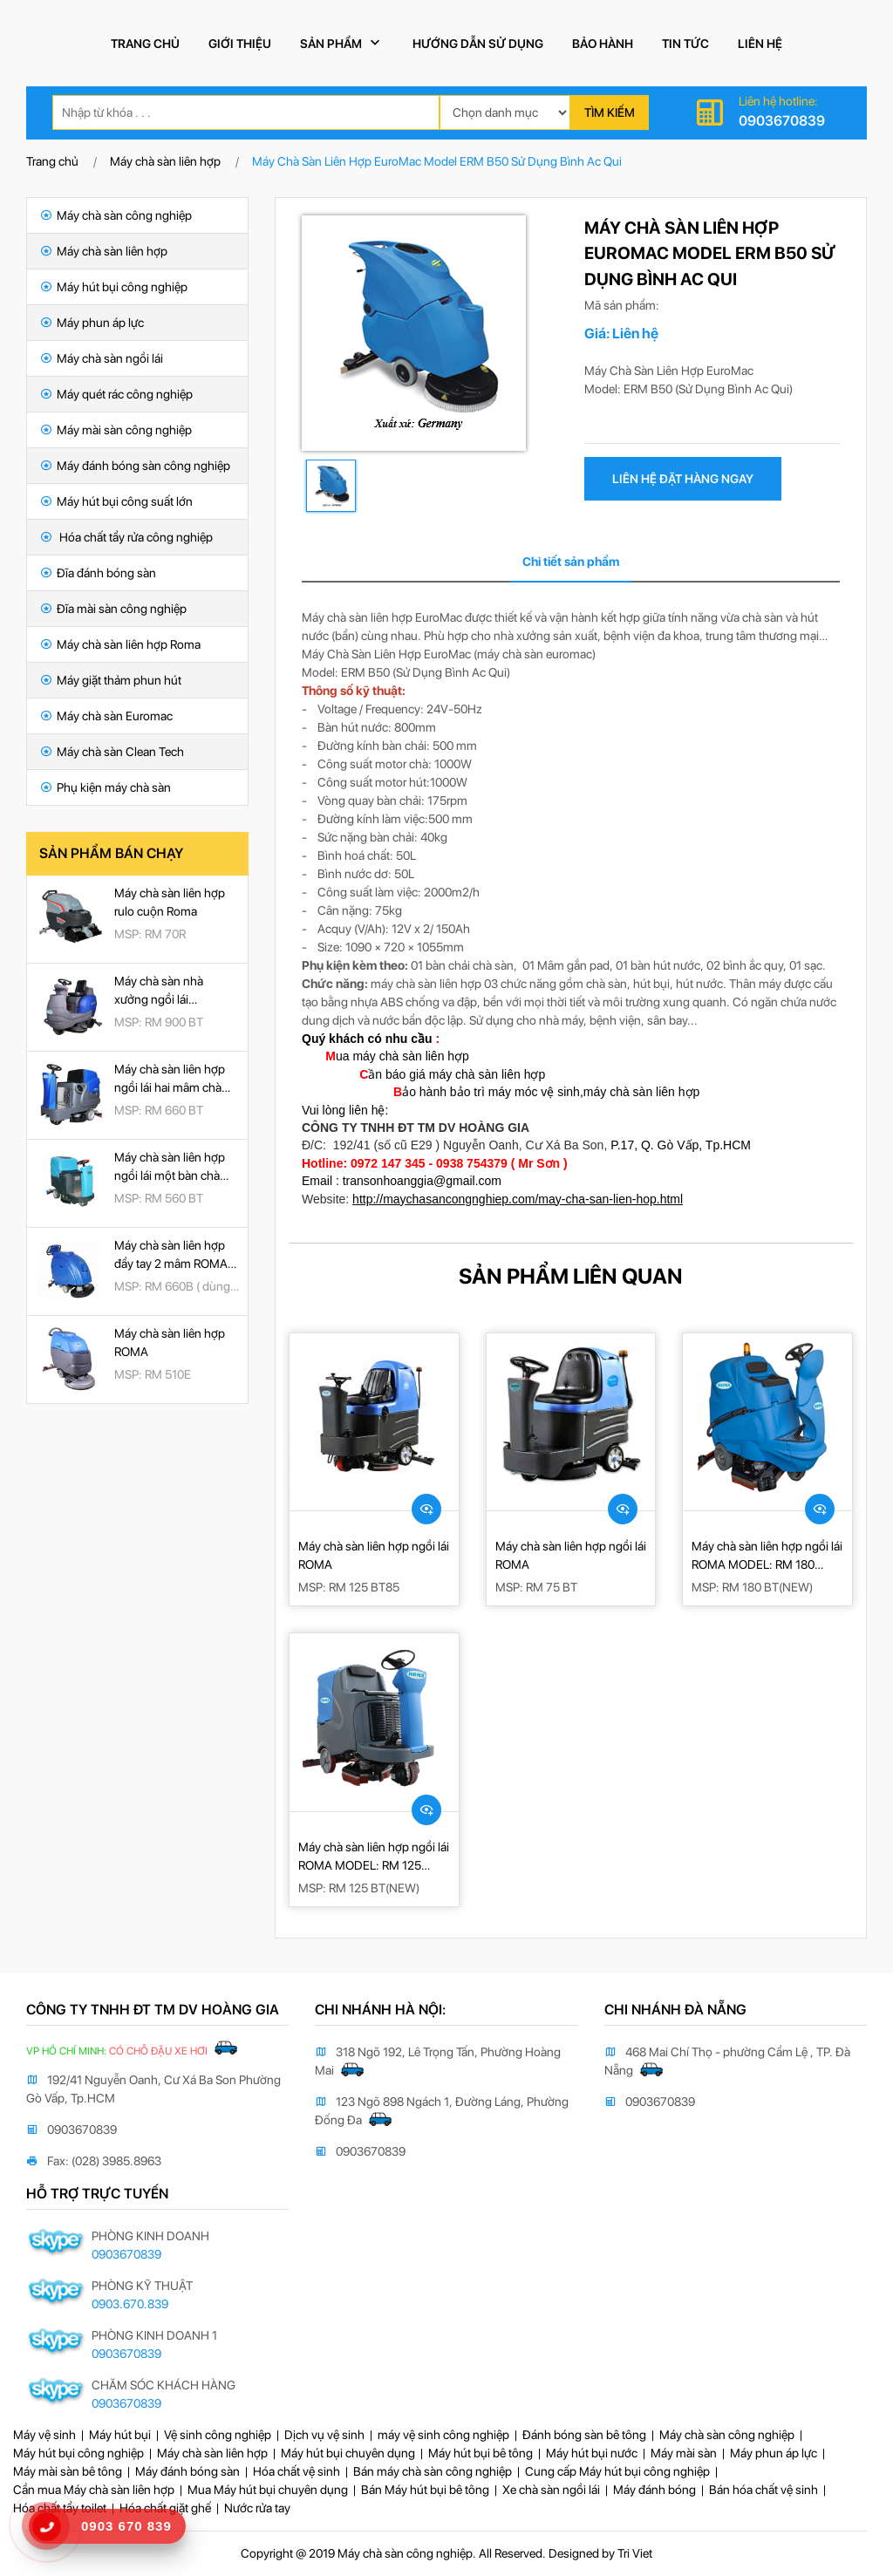  What do you see at coordinates (644, 371) in the screenshot?
I see `Máy Chà Sàn Liên Hợp` at bounding box center [644, 371].